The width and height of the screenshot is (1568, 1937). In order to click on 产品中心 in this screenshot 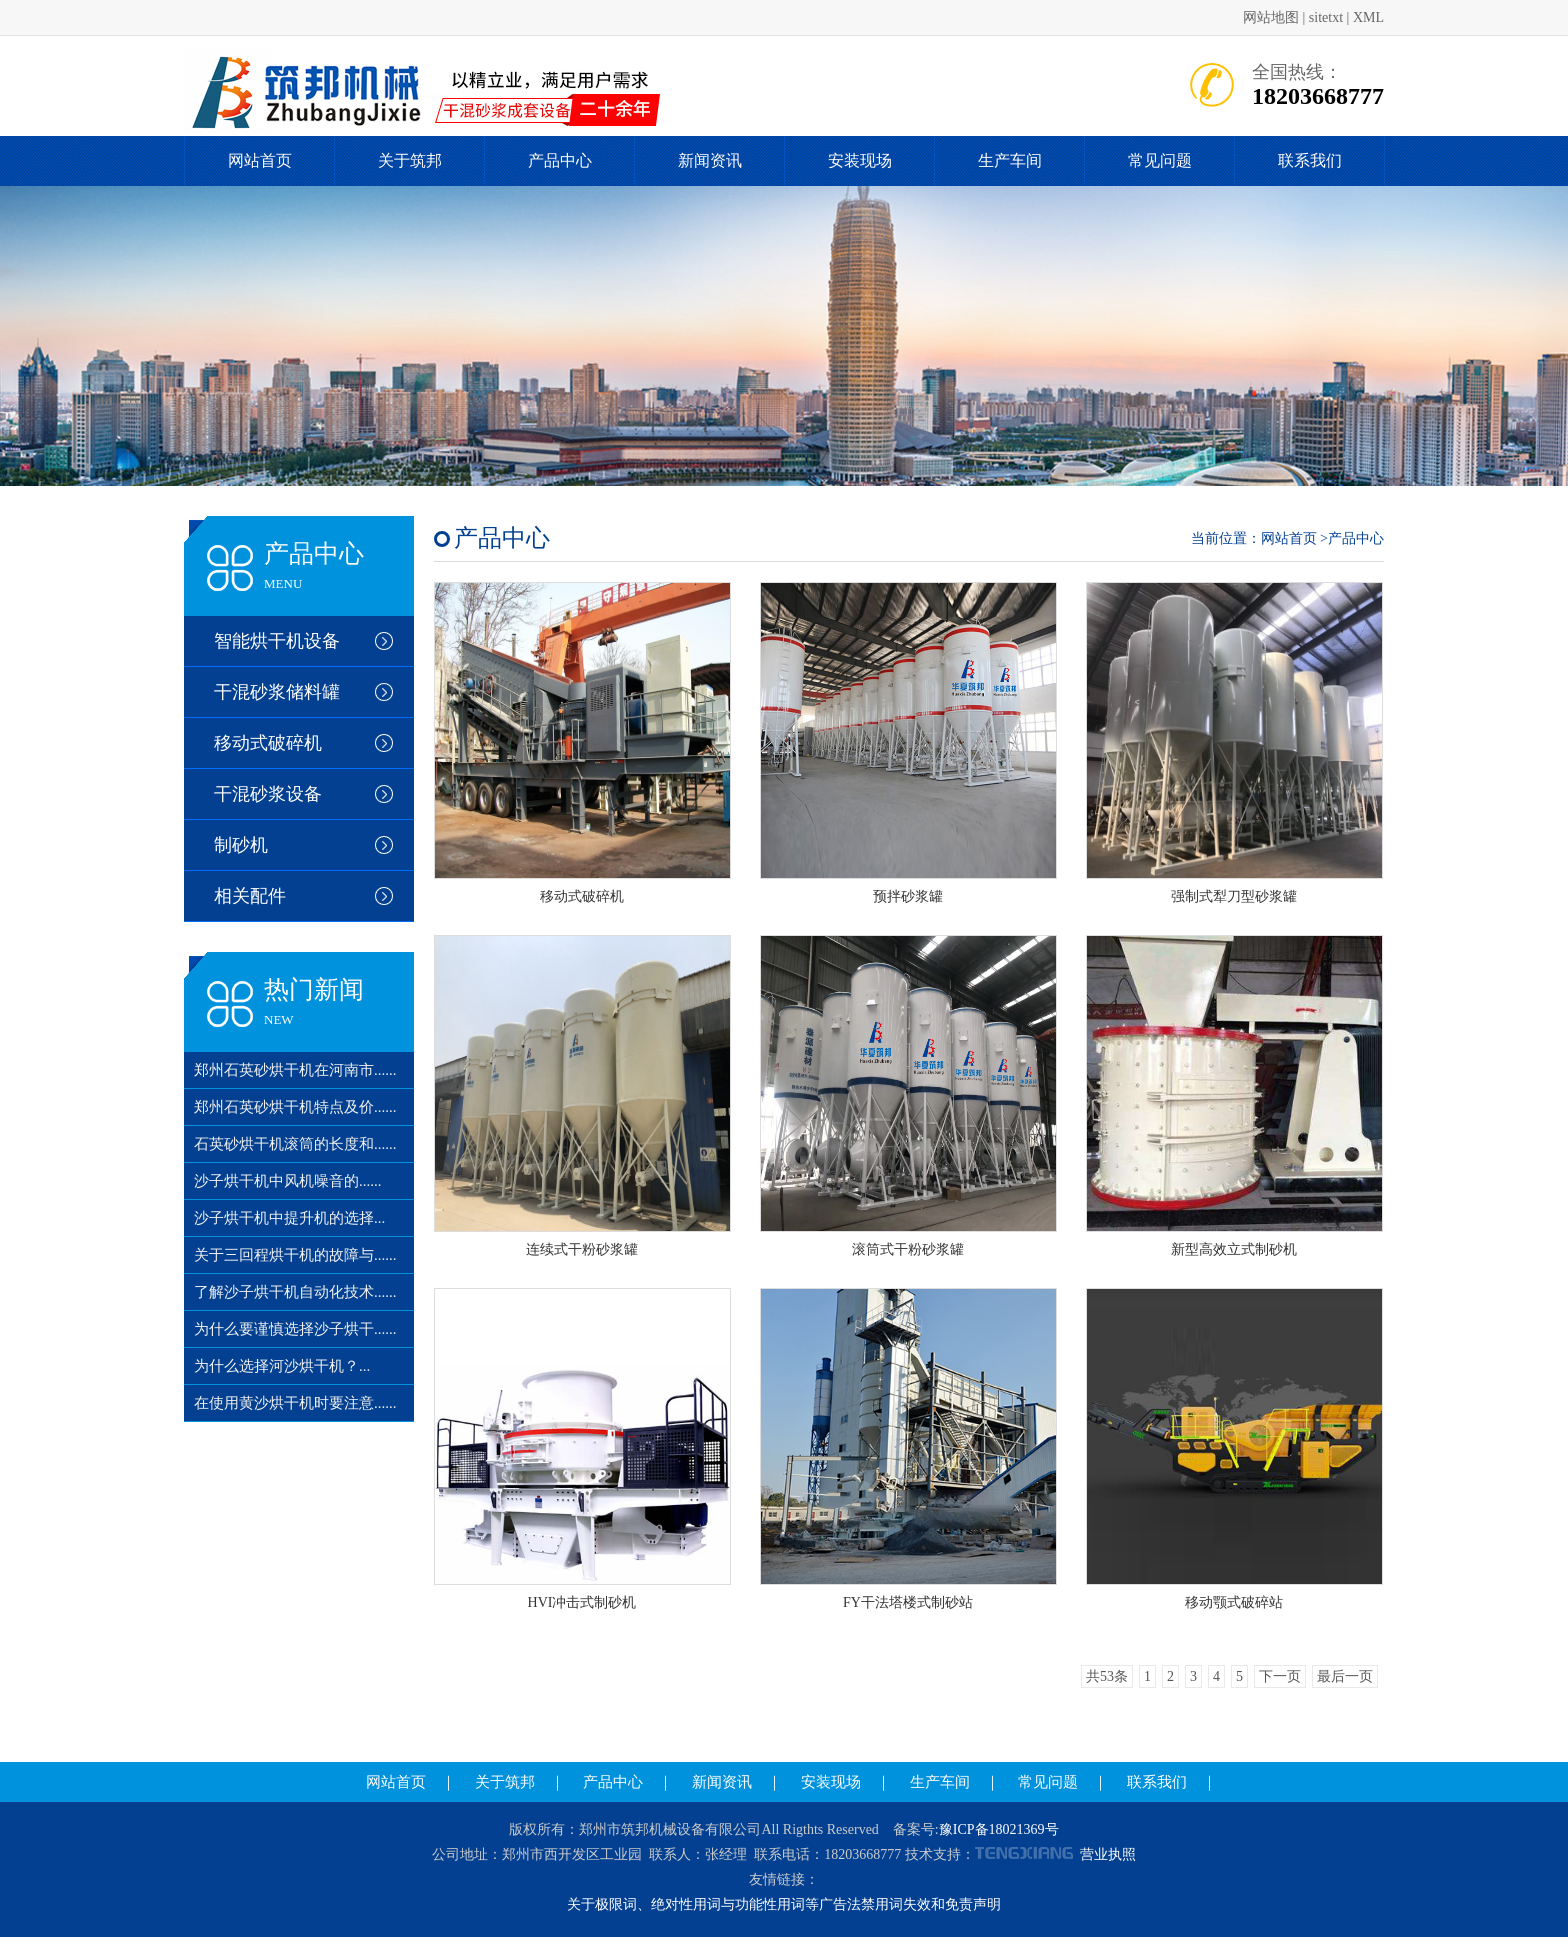, I will do `click(560, 160)`.